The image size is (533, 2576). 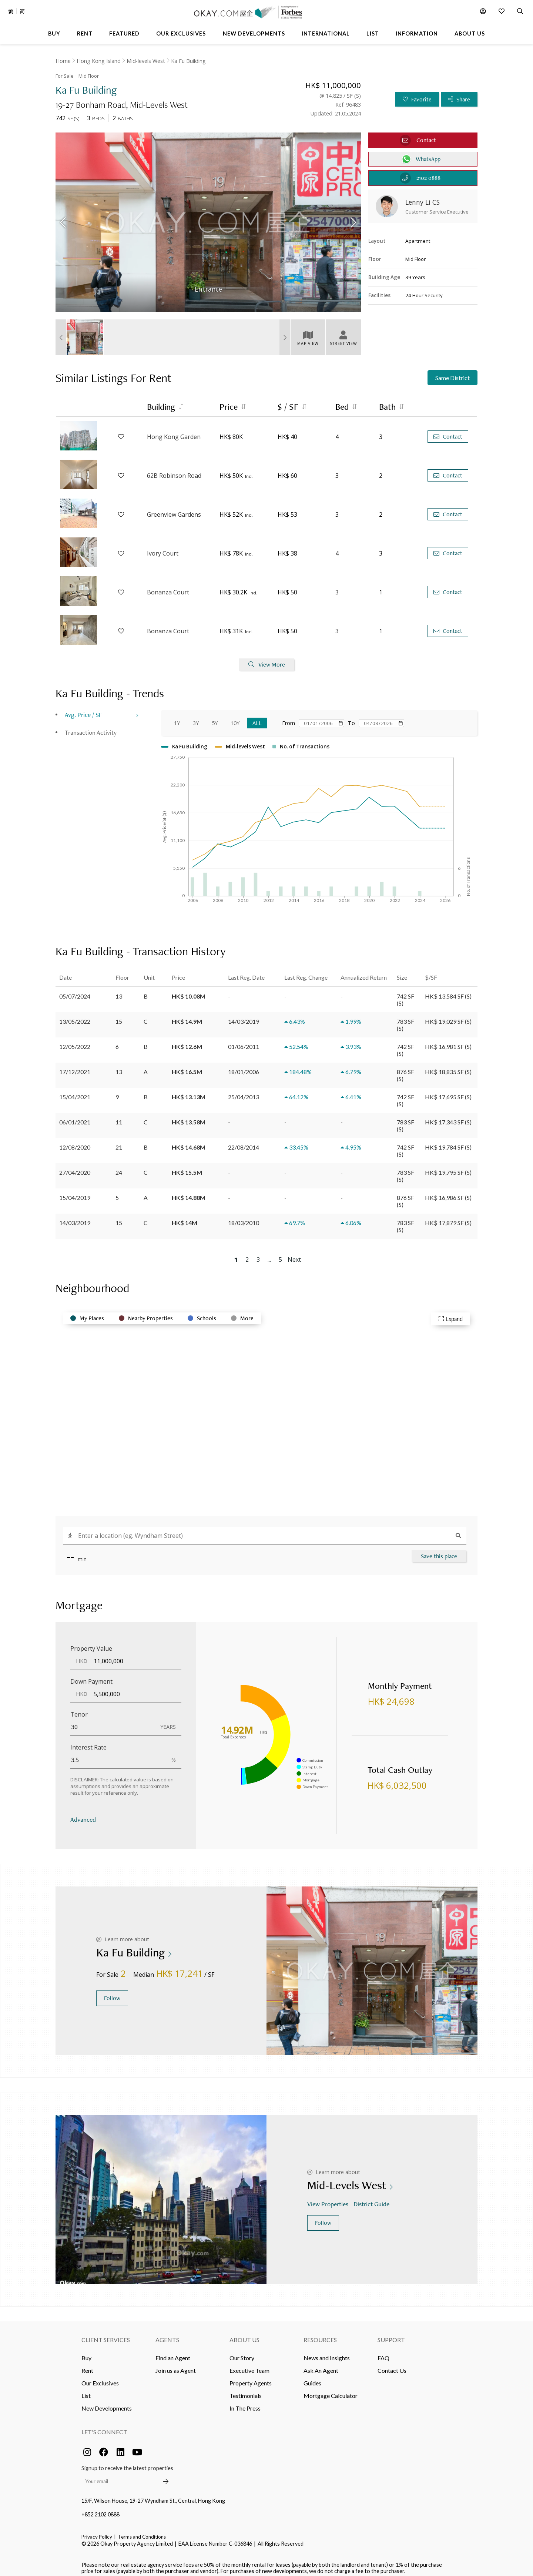 I want to click on 14/03/2019, so click(x=74, y=1216).